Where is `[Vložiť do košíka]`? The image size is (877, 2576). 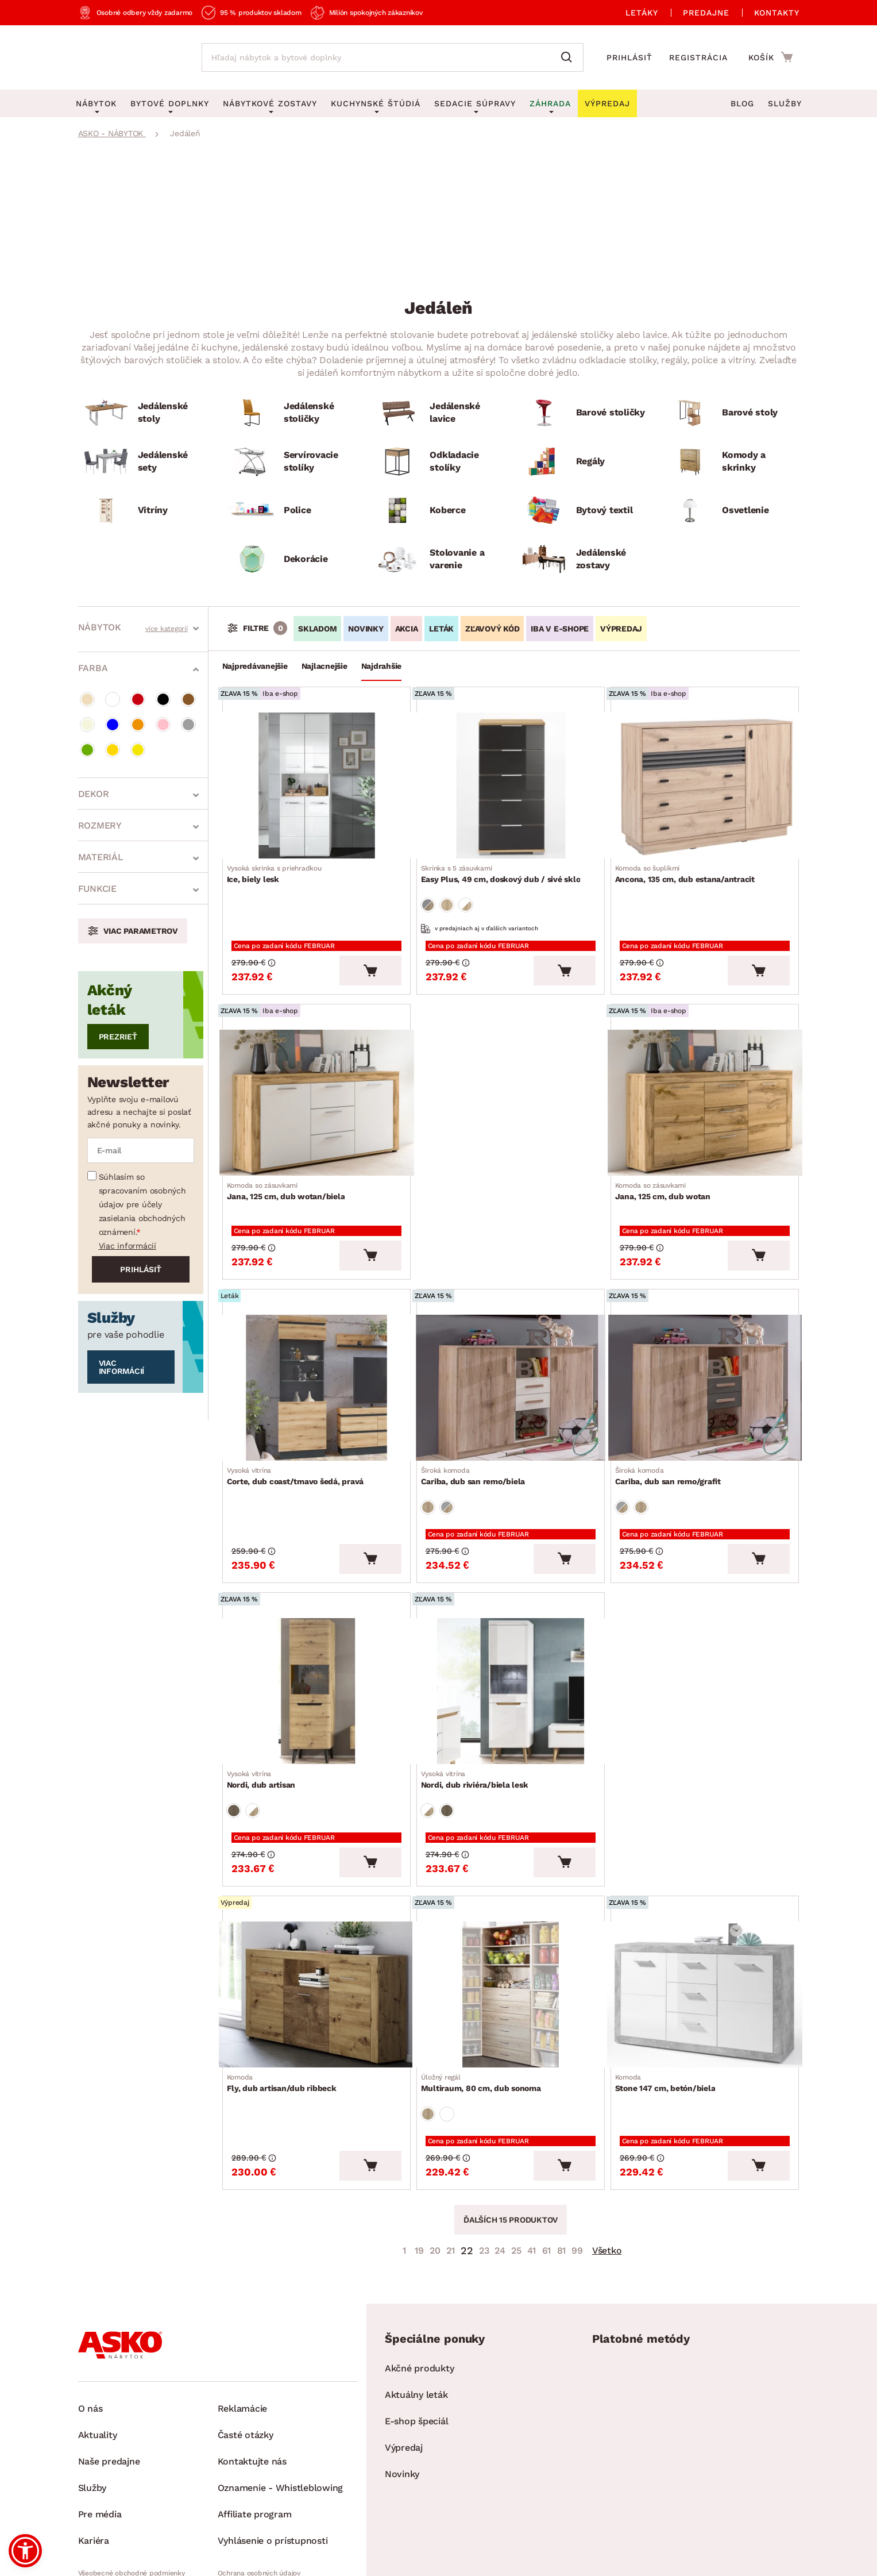 [Vložiť do košíka] is located at coordinates (370, 953).